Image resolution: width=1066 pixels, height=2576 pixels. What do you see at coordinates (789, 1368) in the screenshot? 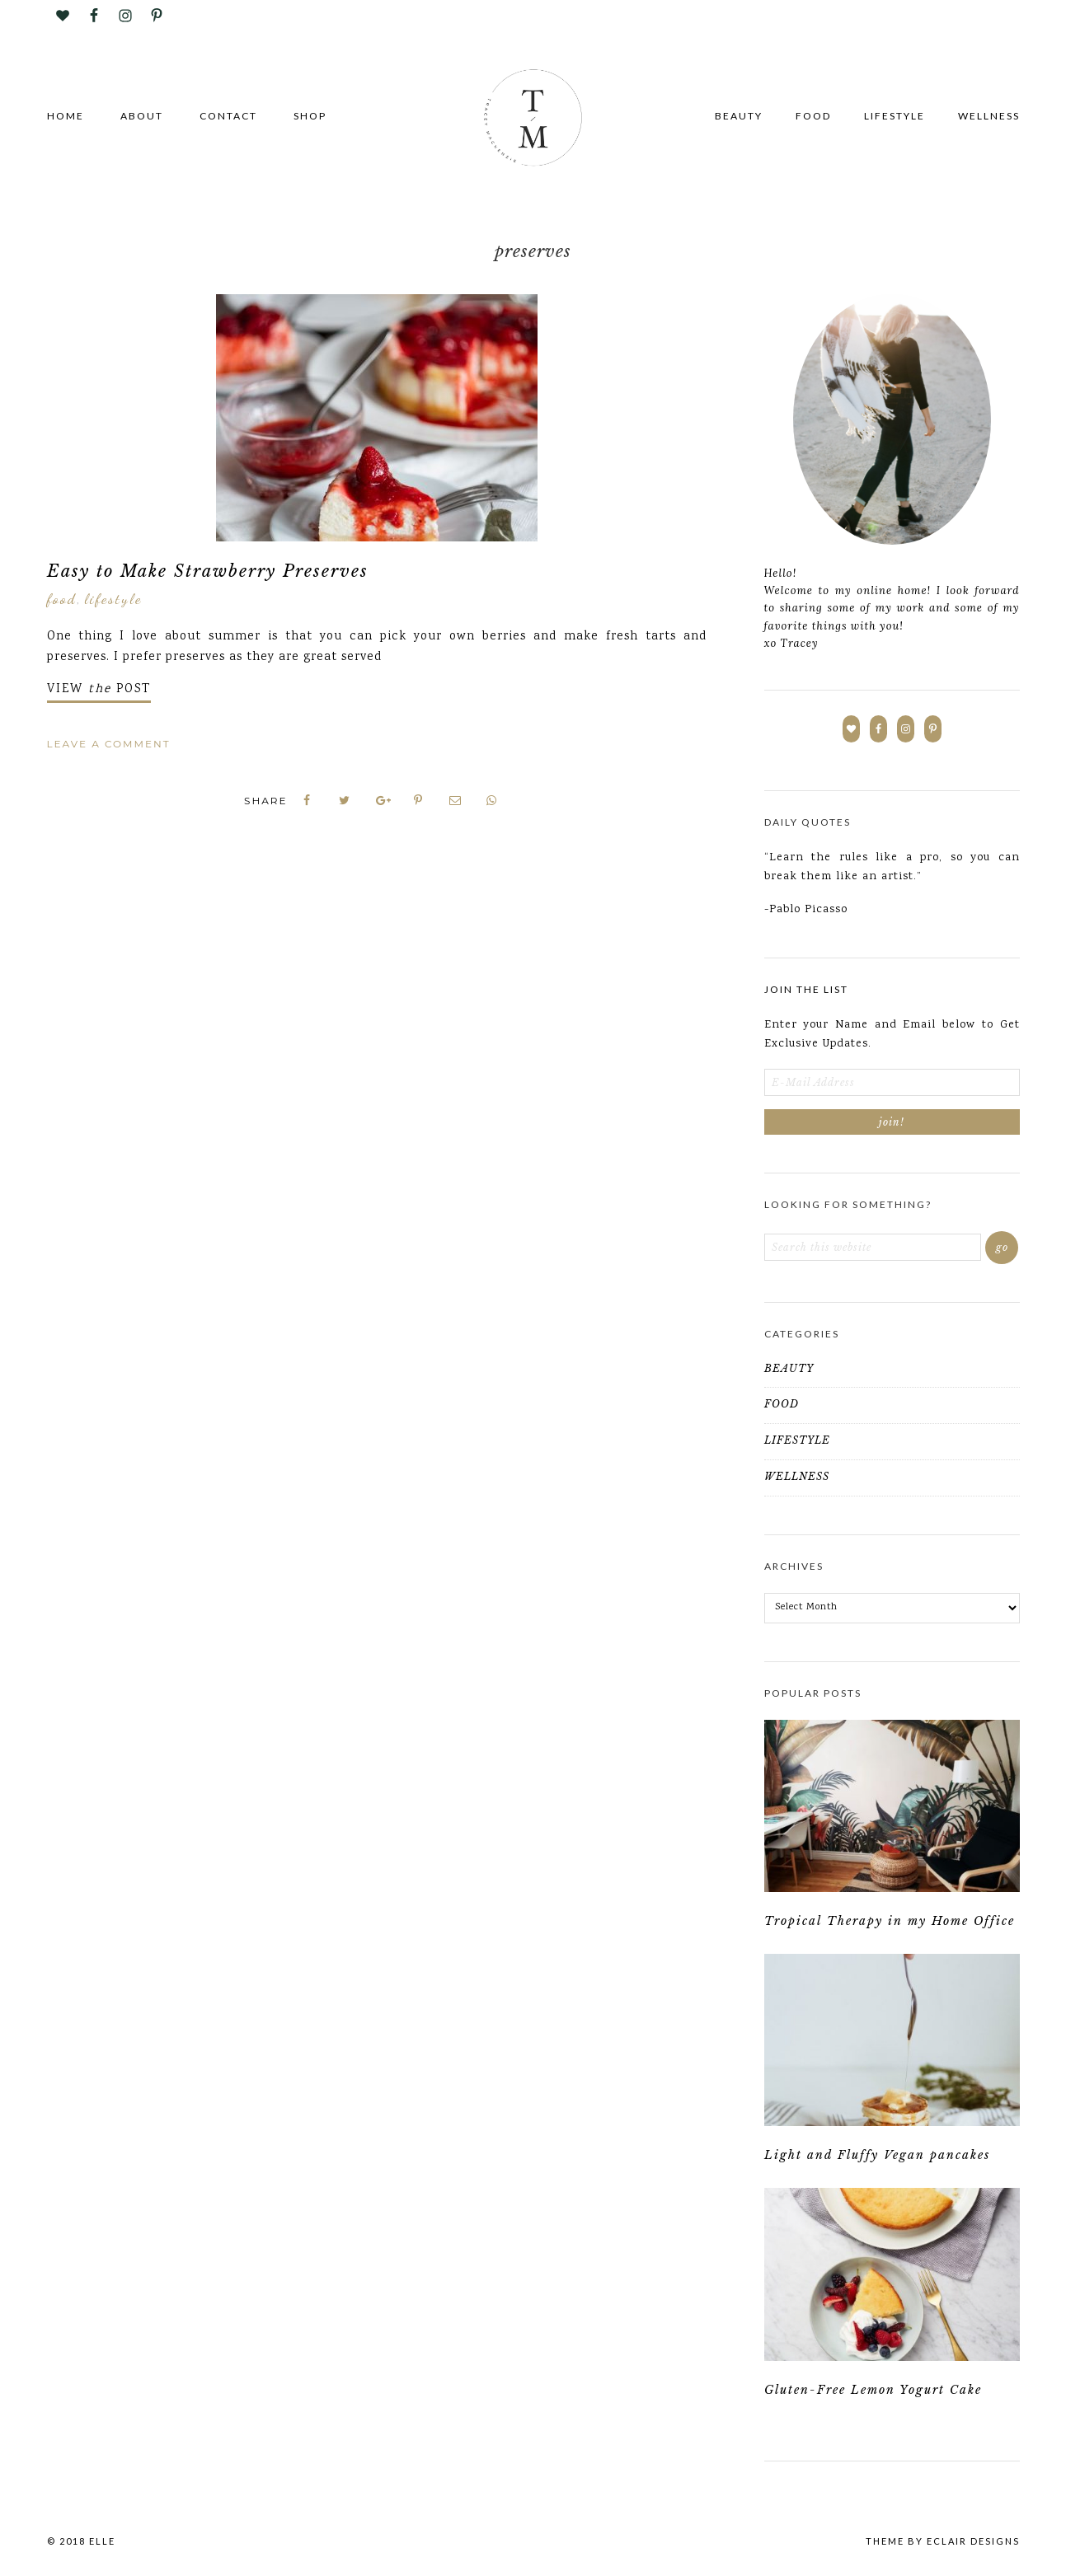
I see `BEAUTY` at bounding box center [789, 1368].